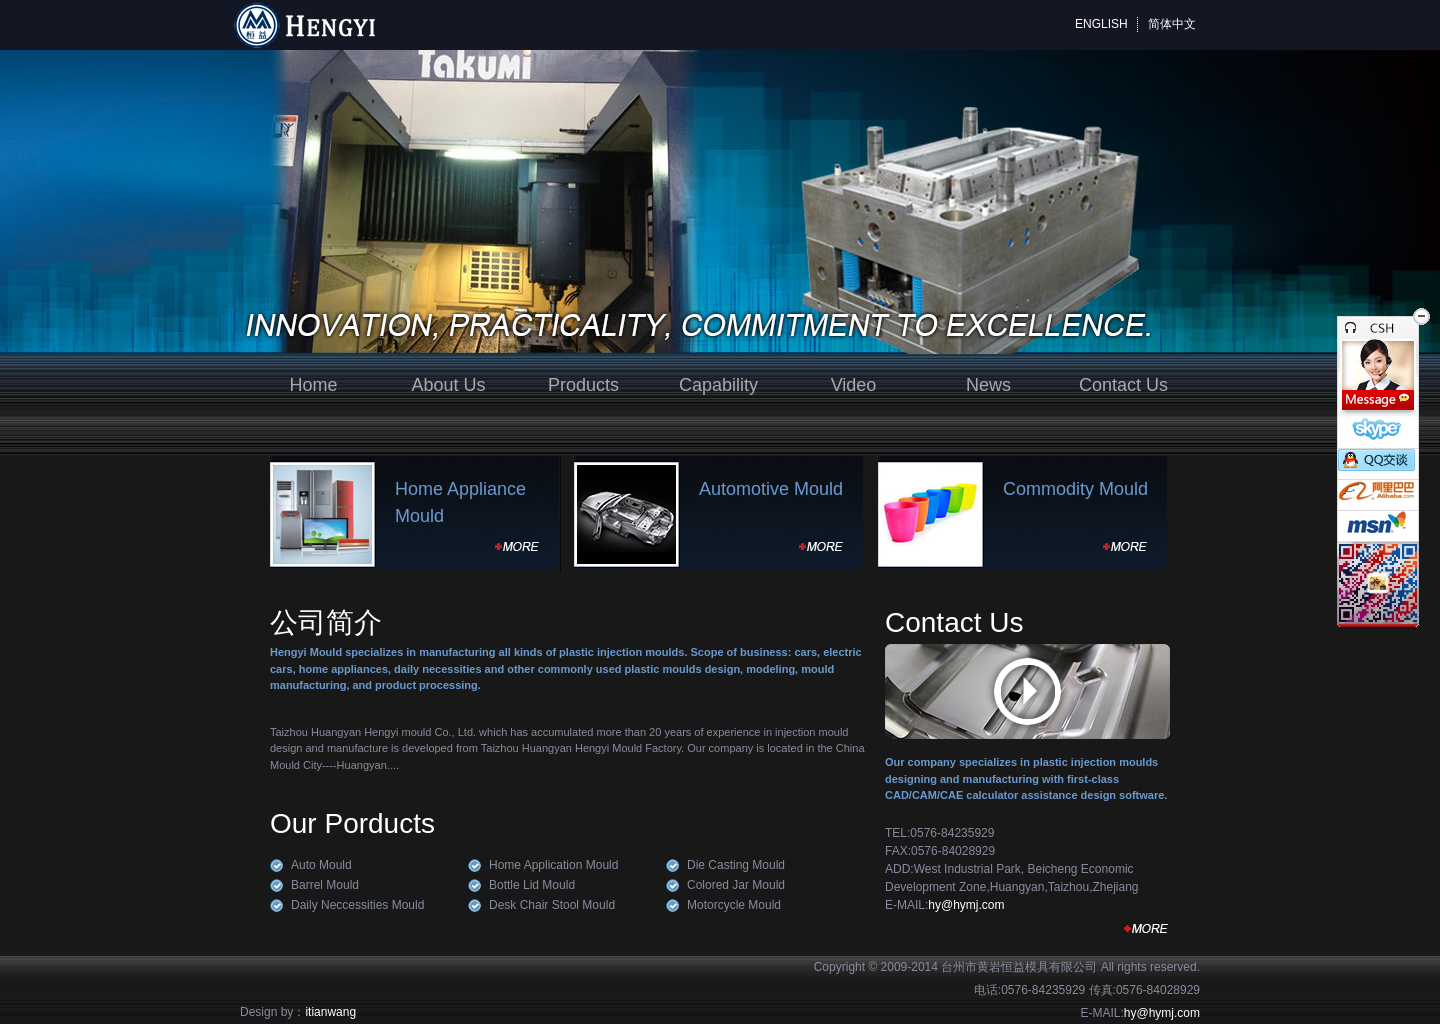 This screenshot has height=1025, width=1440. Describe the element at coordinates (553, 865) in the screenshot. I see `Home Application Mould` at that location.